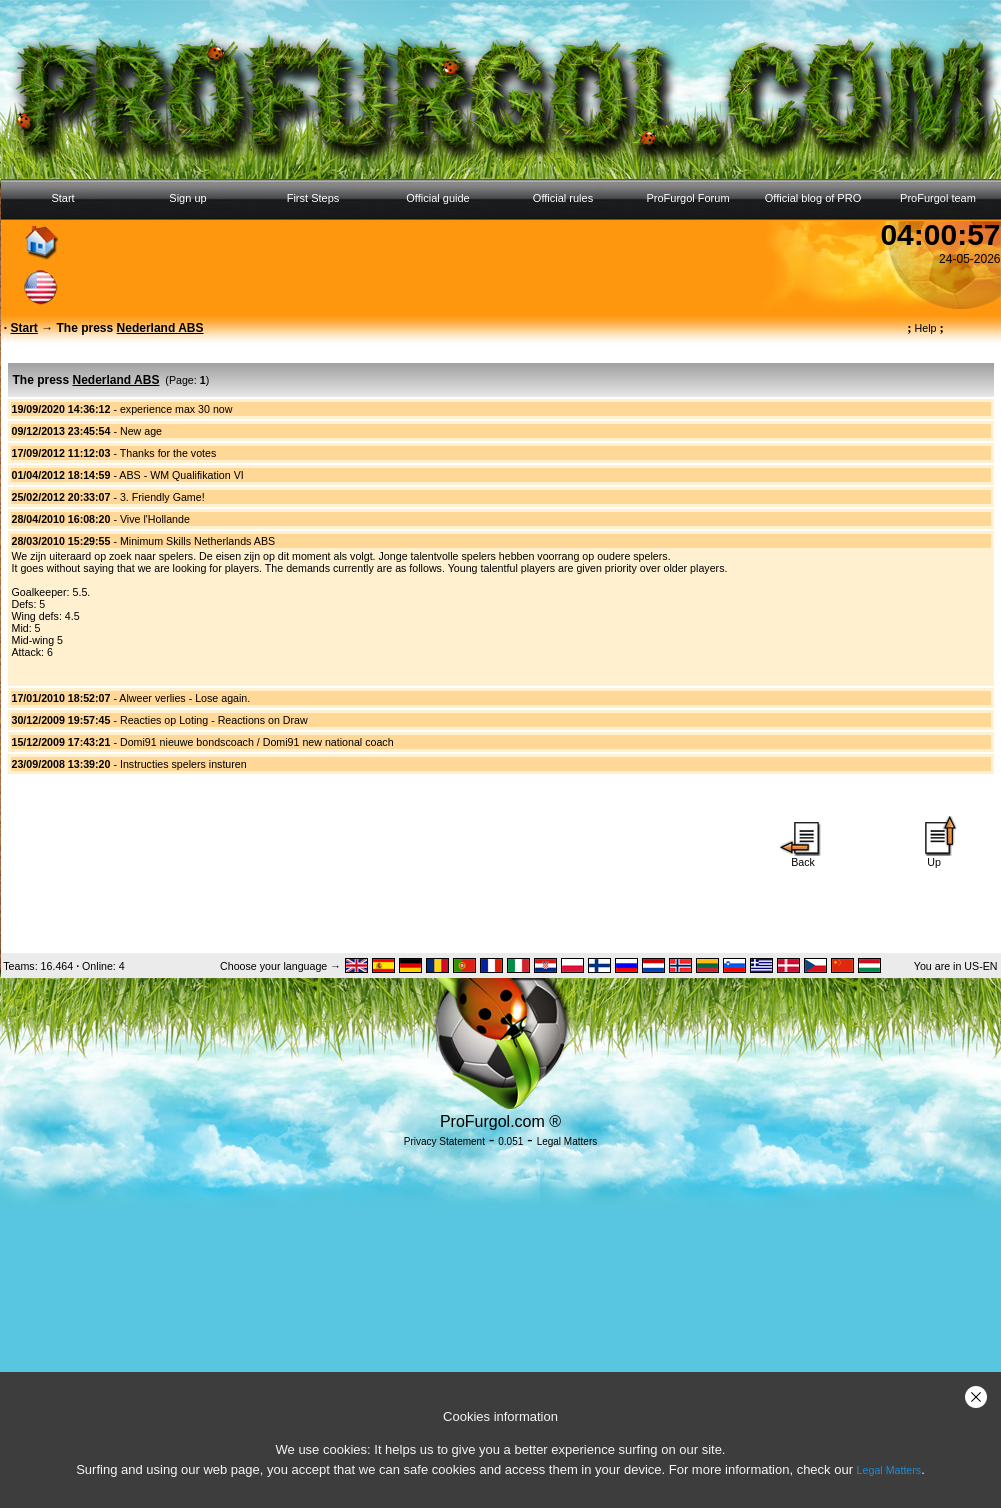 This screenshot has height=1508, width=1001. Describe the element at coordinates (803, 857) in the screenshot. I see `Back` at that location.